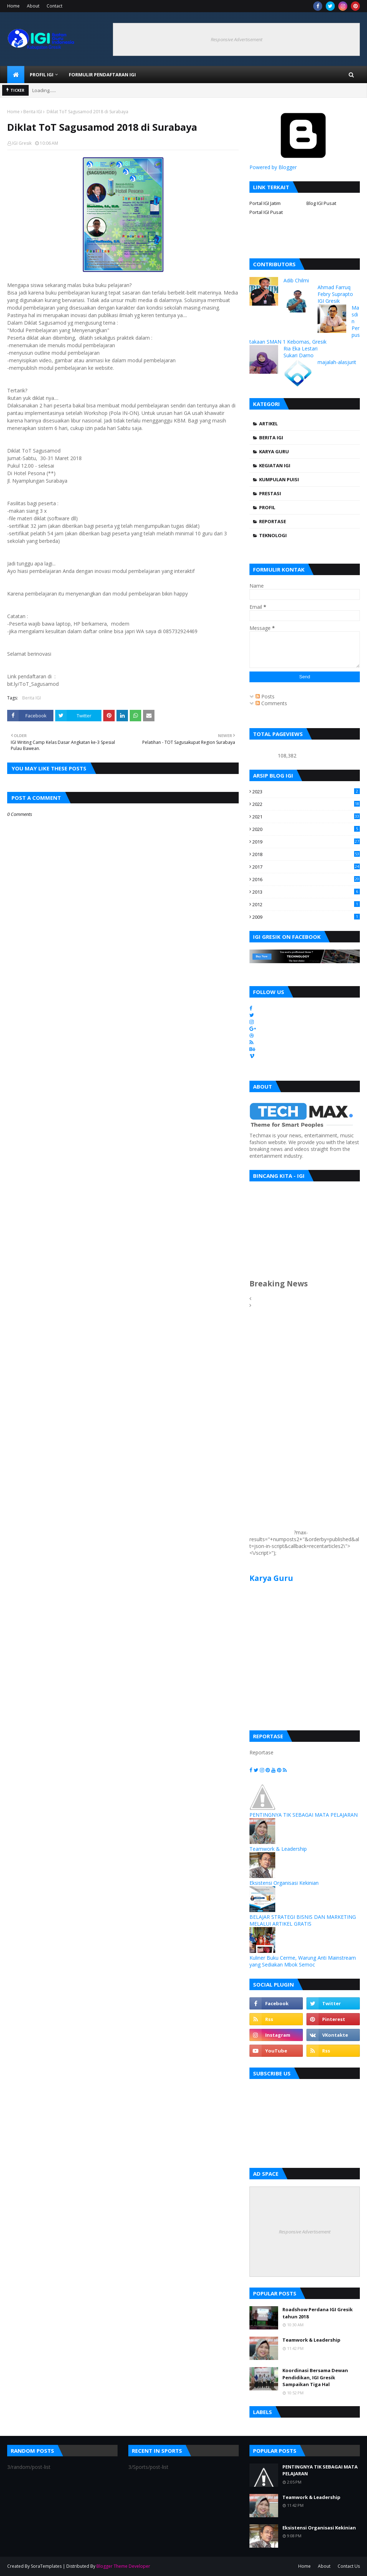 This screenshot has width=367, height=2576. I want to click on Eksistensi Organisasi Kekinian, so click(284, 1882).